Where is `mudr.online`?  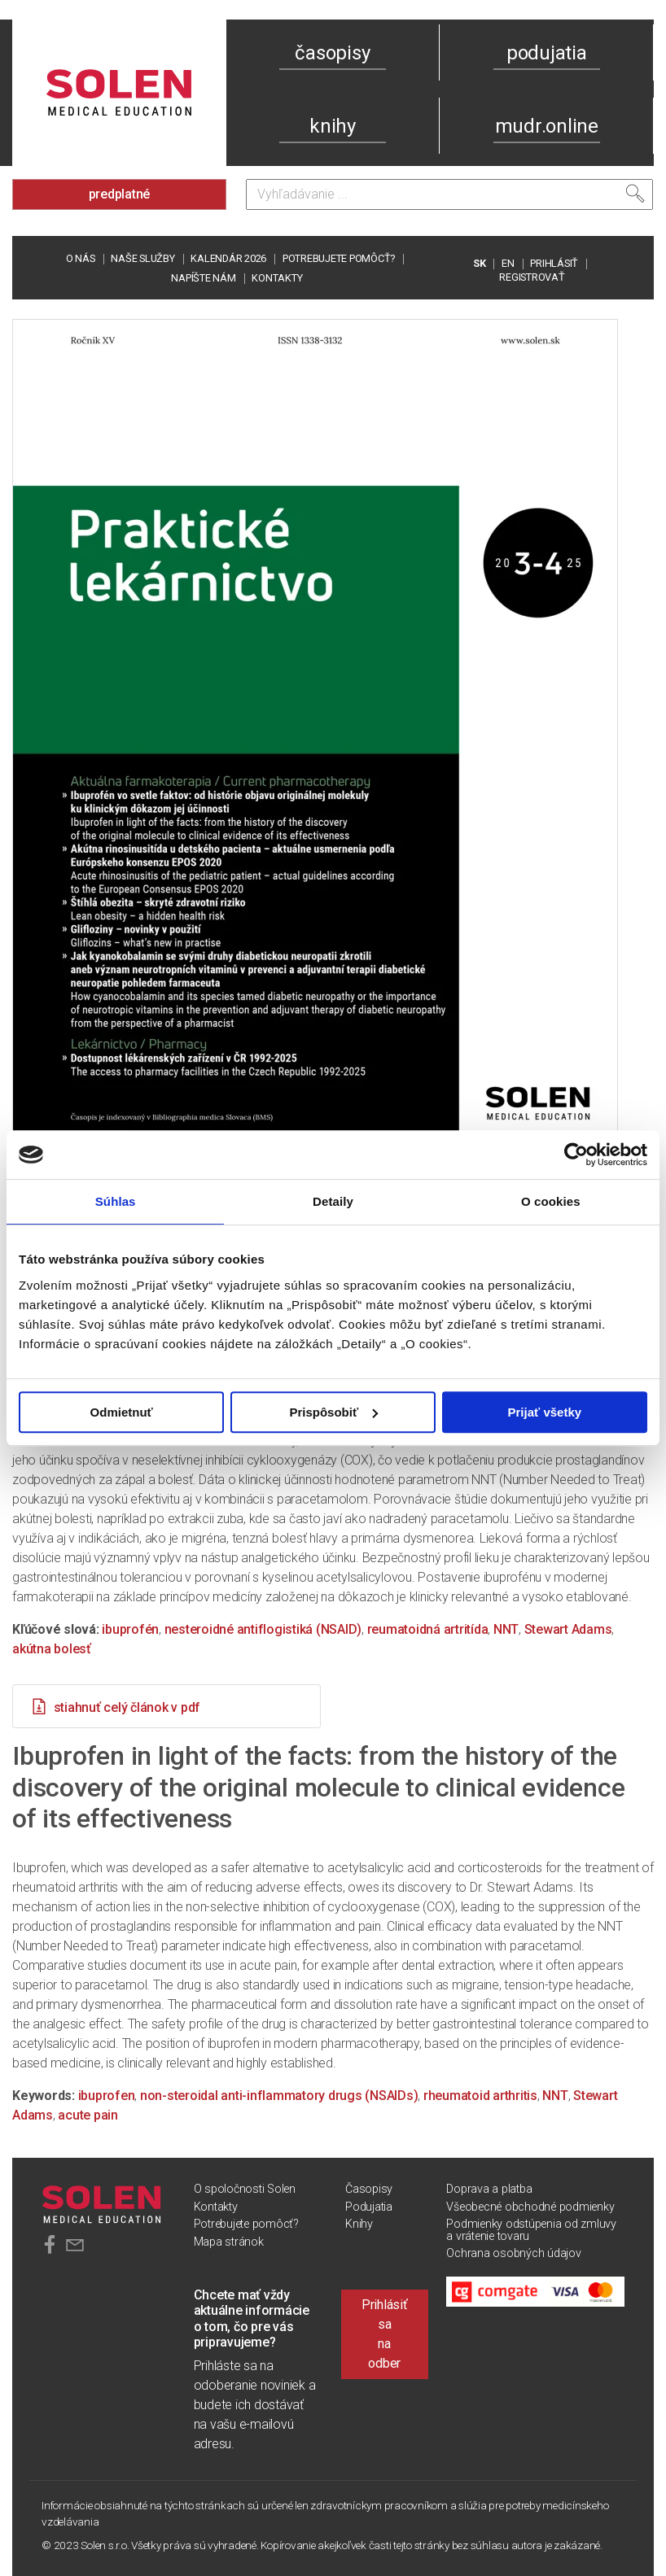 mudr.online is located at coordinates (546, 126).